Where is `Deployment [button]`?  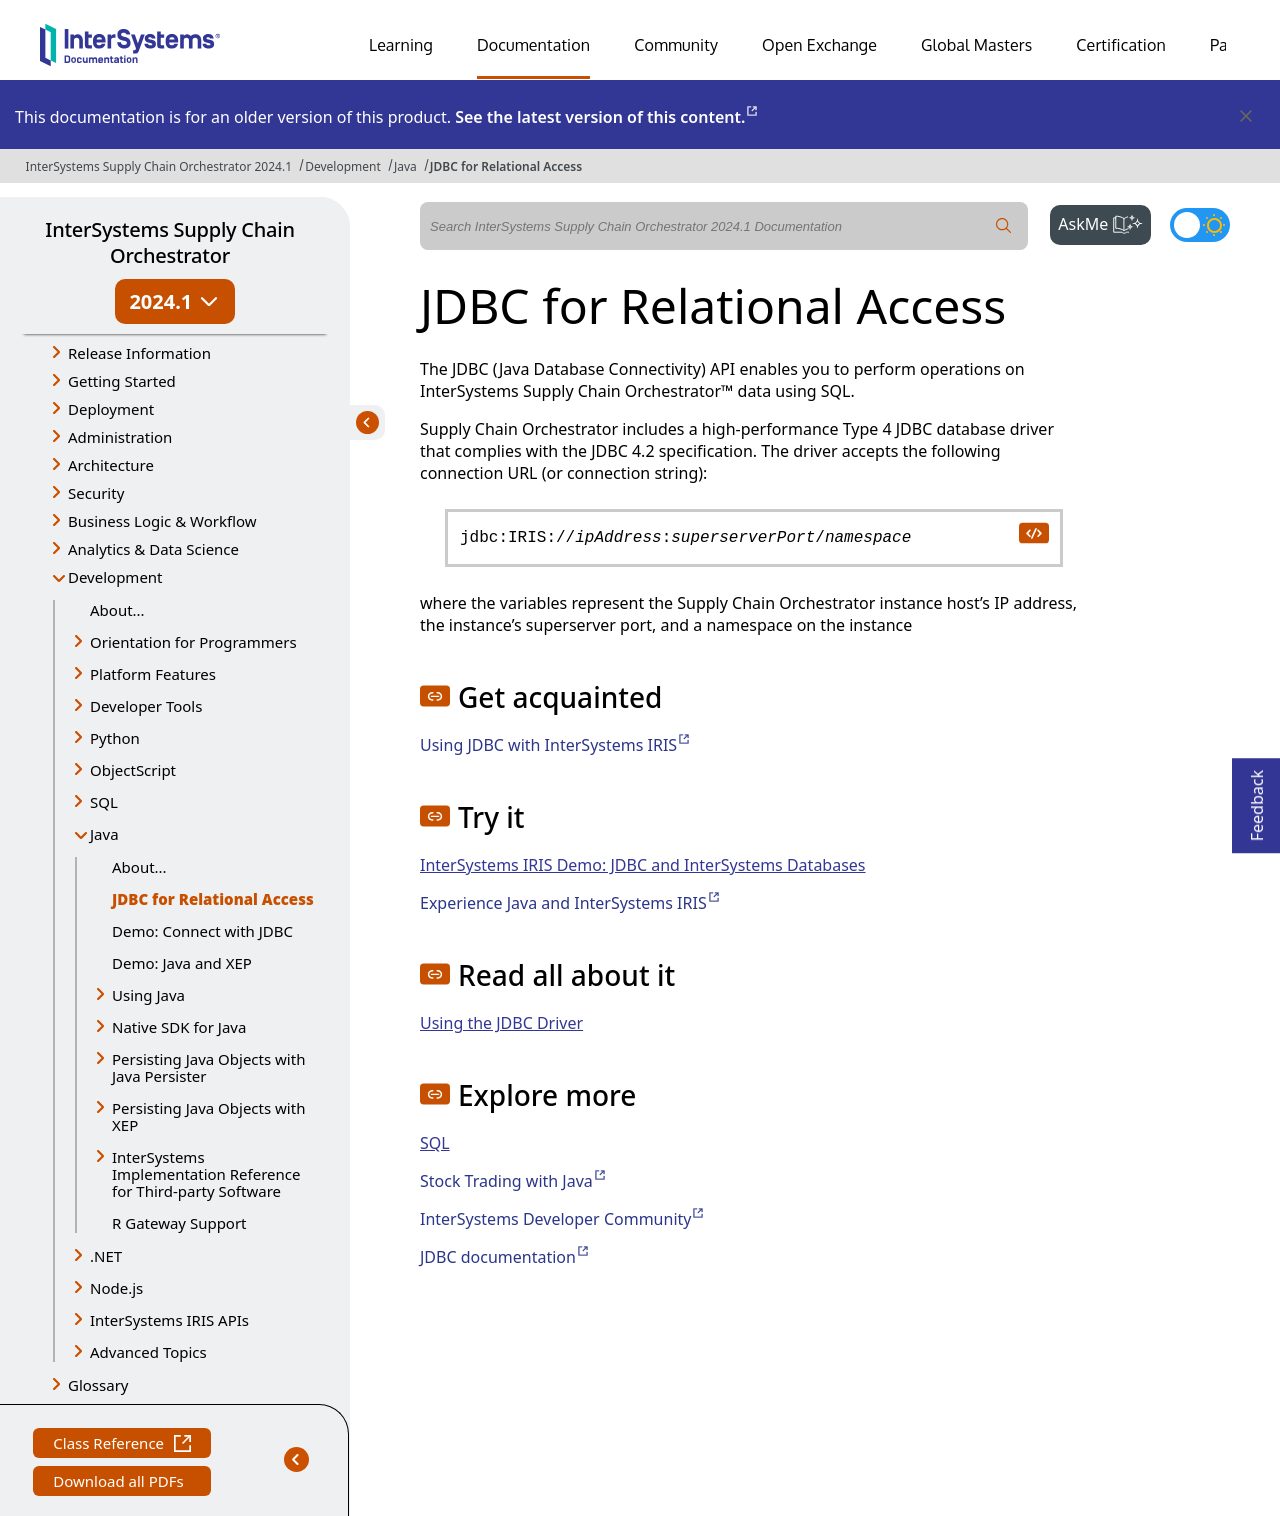 Deployment [button] is located at coordinates (111, 409).